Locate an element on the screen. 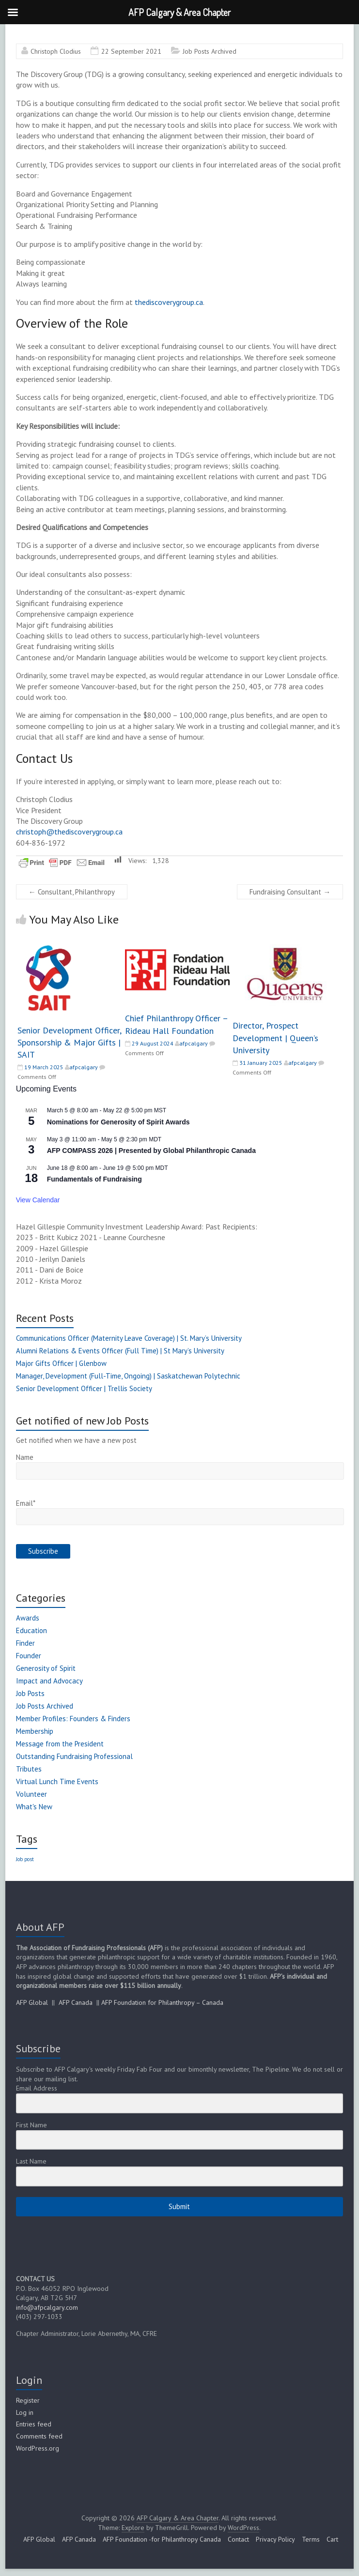  Generosity of Spirit is located at coordinates (46, 1668).